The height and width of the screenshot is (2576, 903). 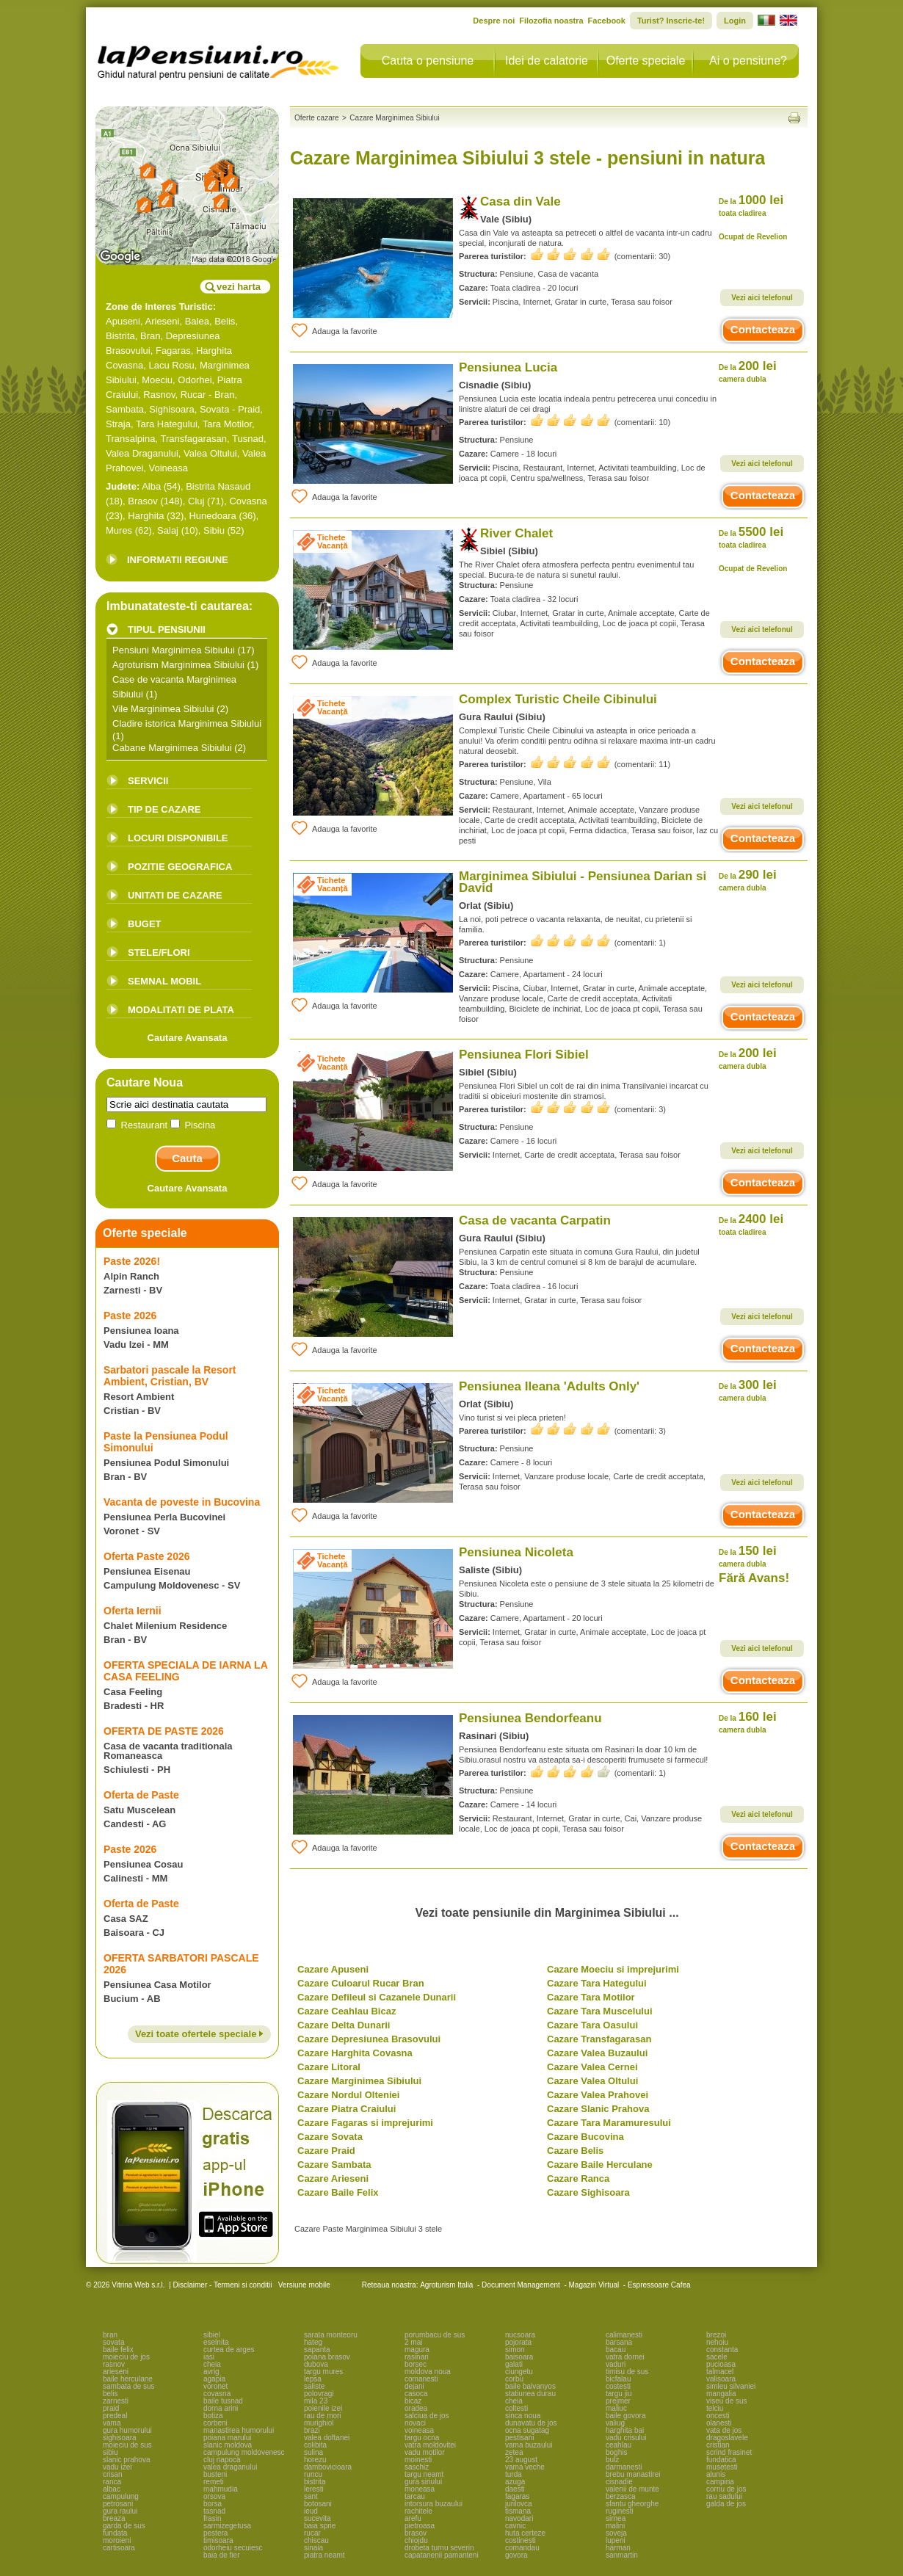 What do you see at coordinates (146, 515) in the screenshot?
I see `Harghita` at bounding box center [146, 515].